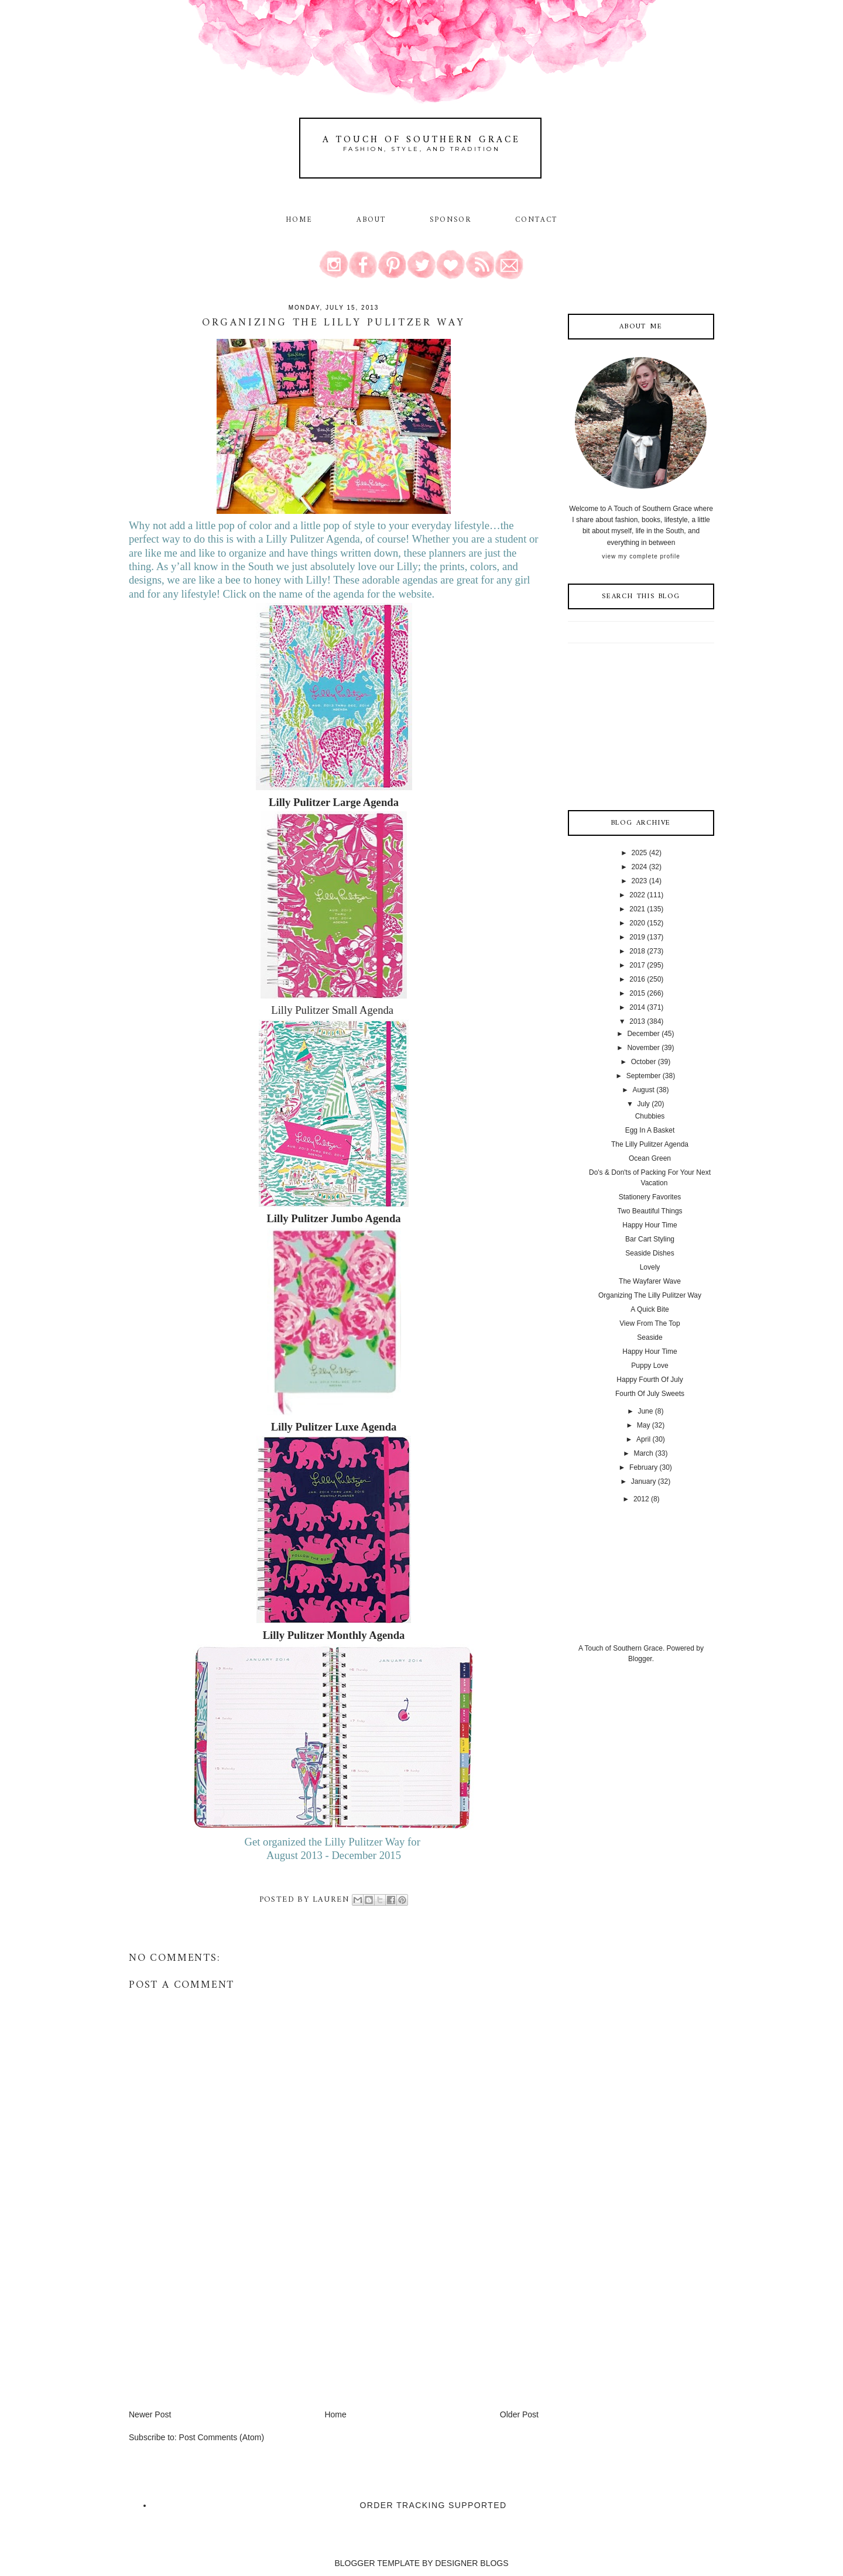 This screenshot has height=2576, width=843. I want to click on Ocean Green, so click(650, 1158).